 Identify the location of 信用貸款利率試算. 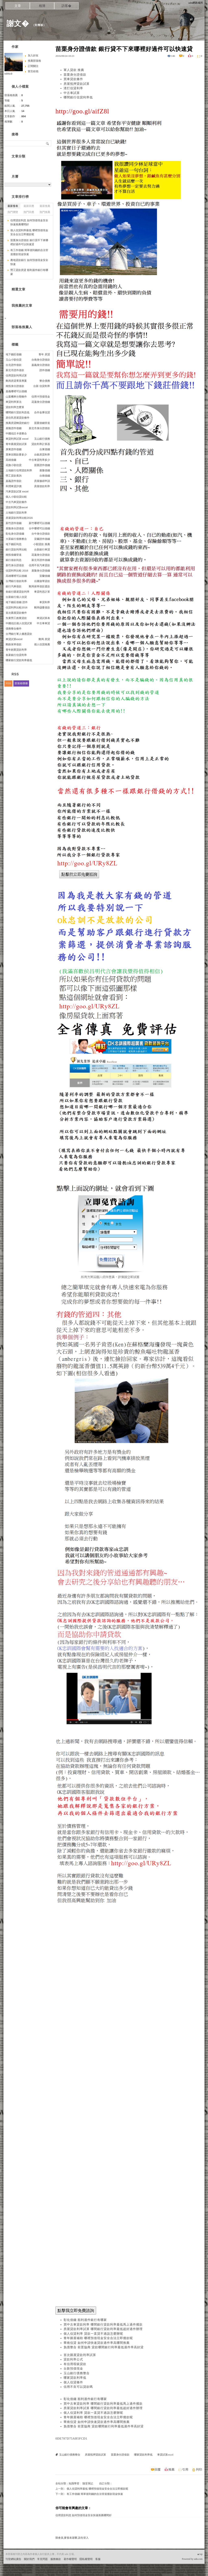
(16, 375).